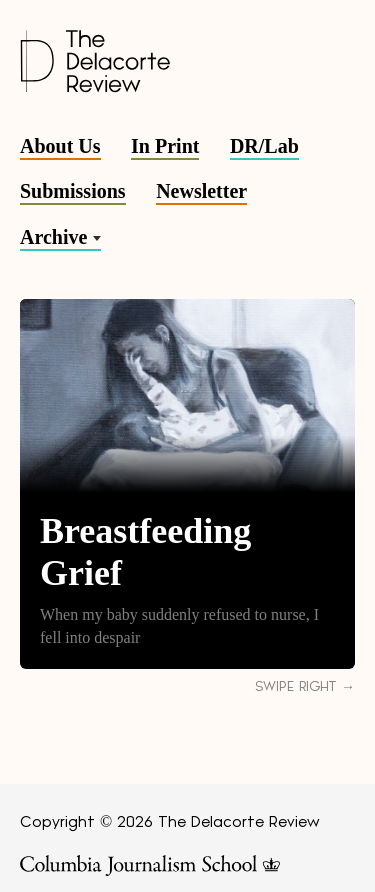  Describe the element at coordinates (53, 237) in the screenshot. I see `Archive` at that location.